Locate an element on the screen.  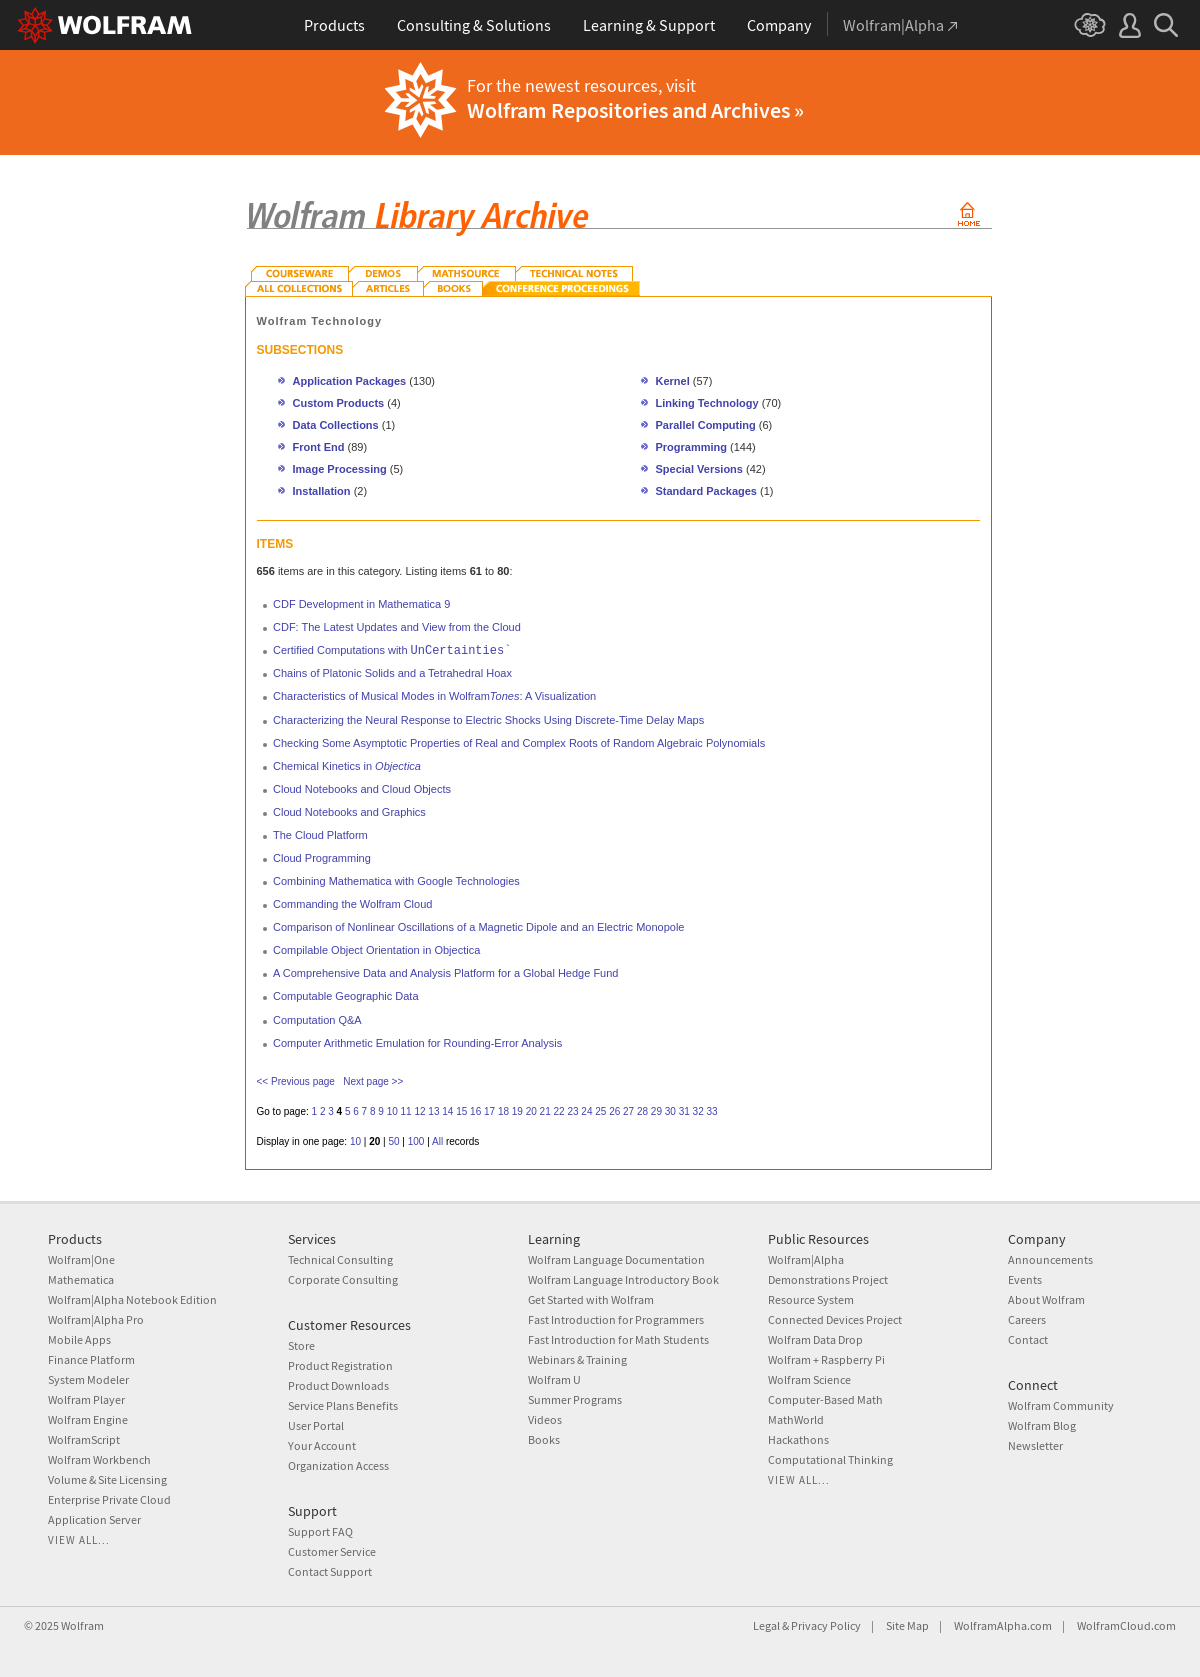
Service Plans Benefits is located at coordinates (343, 1405).